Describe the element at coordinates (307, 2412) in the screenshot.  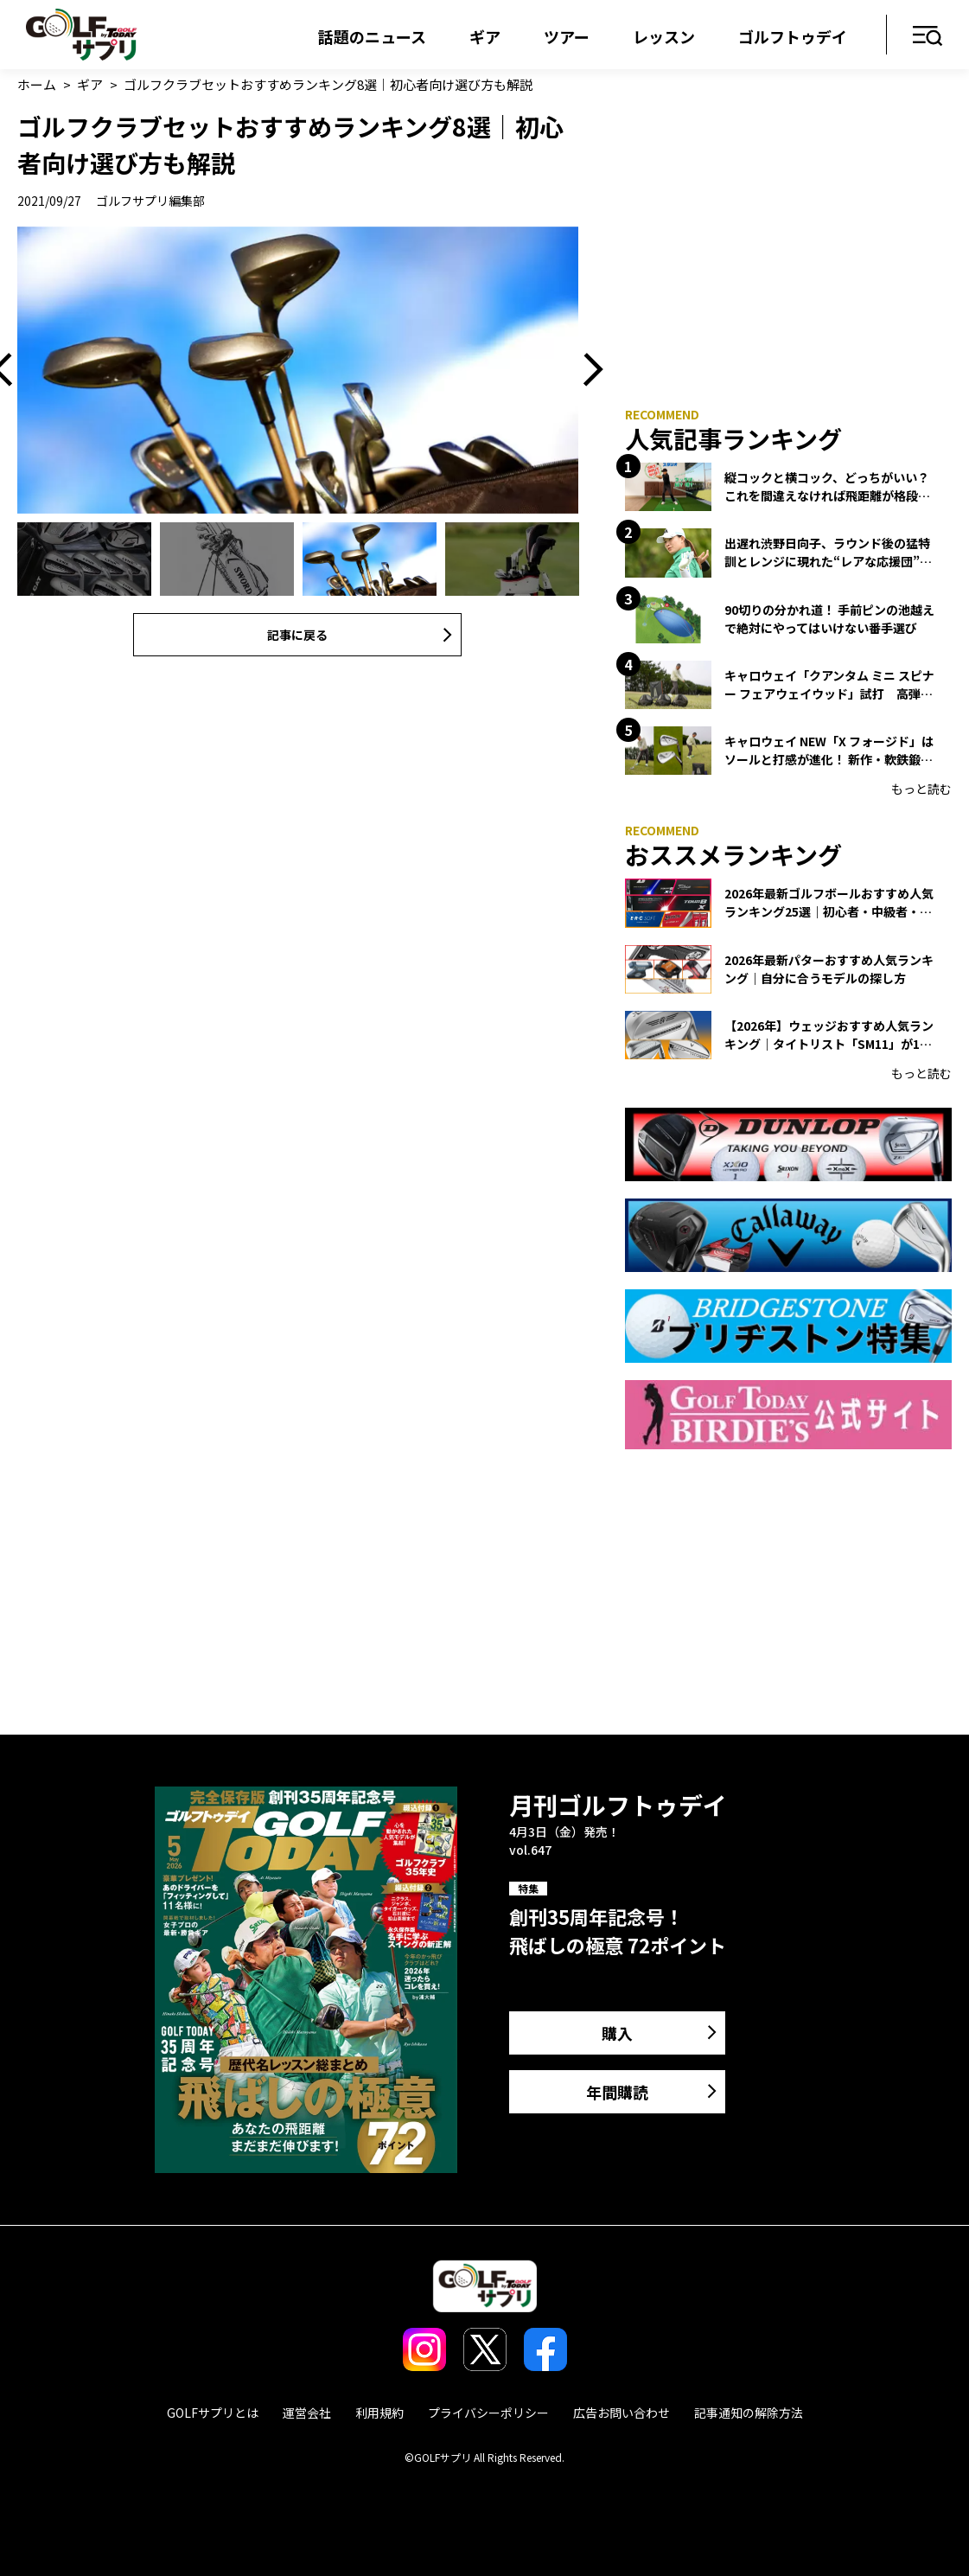
I see `運営会社` at that location.